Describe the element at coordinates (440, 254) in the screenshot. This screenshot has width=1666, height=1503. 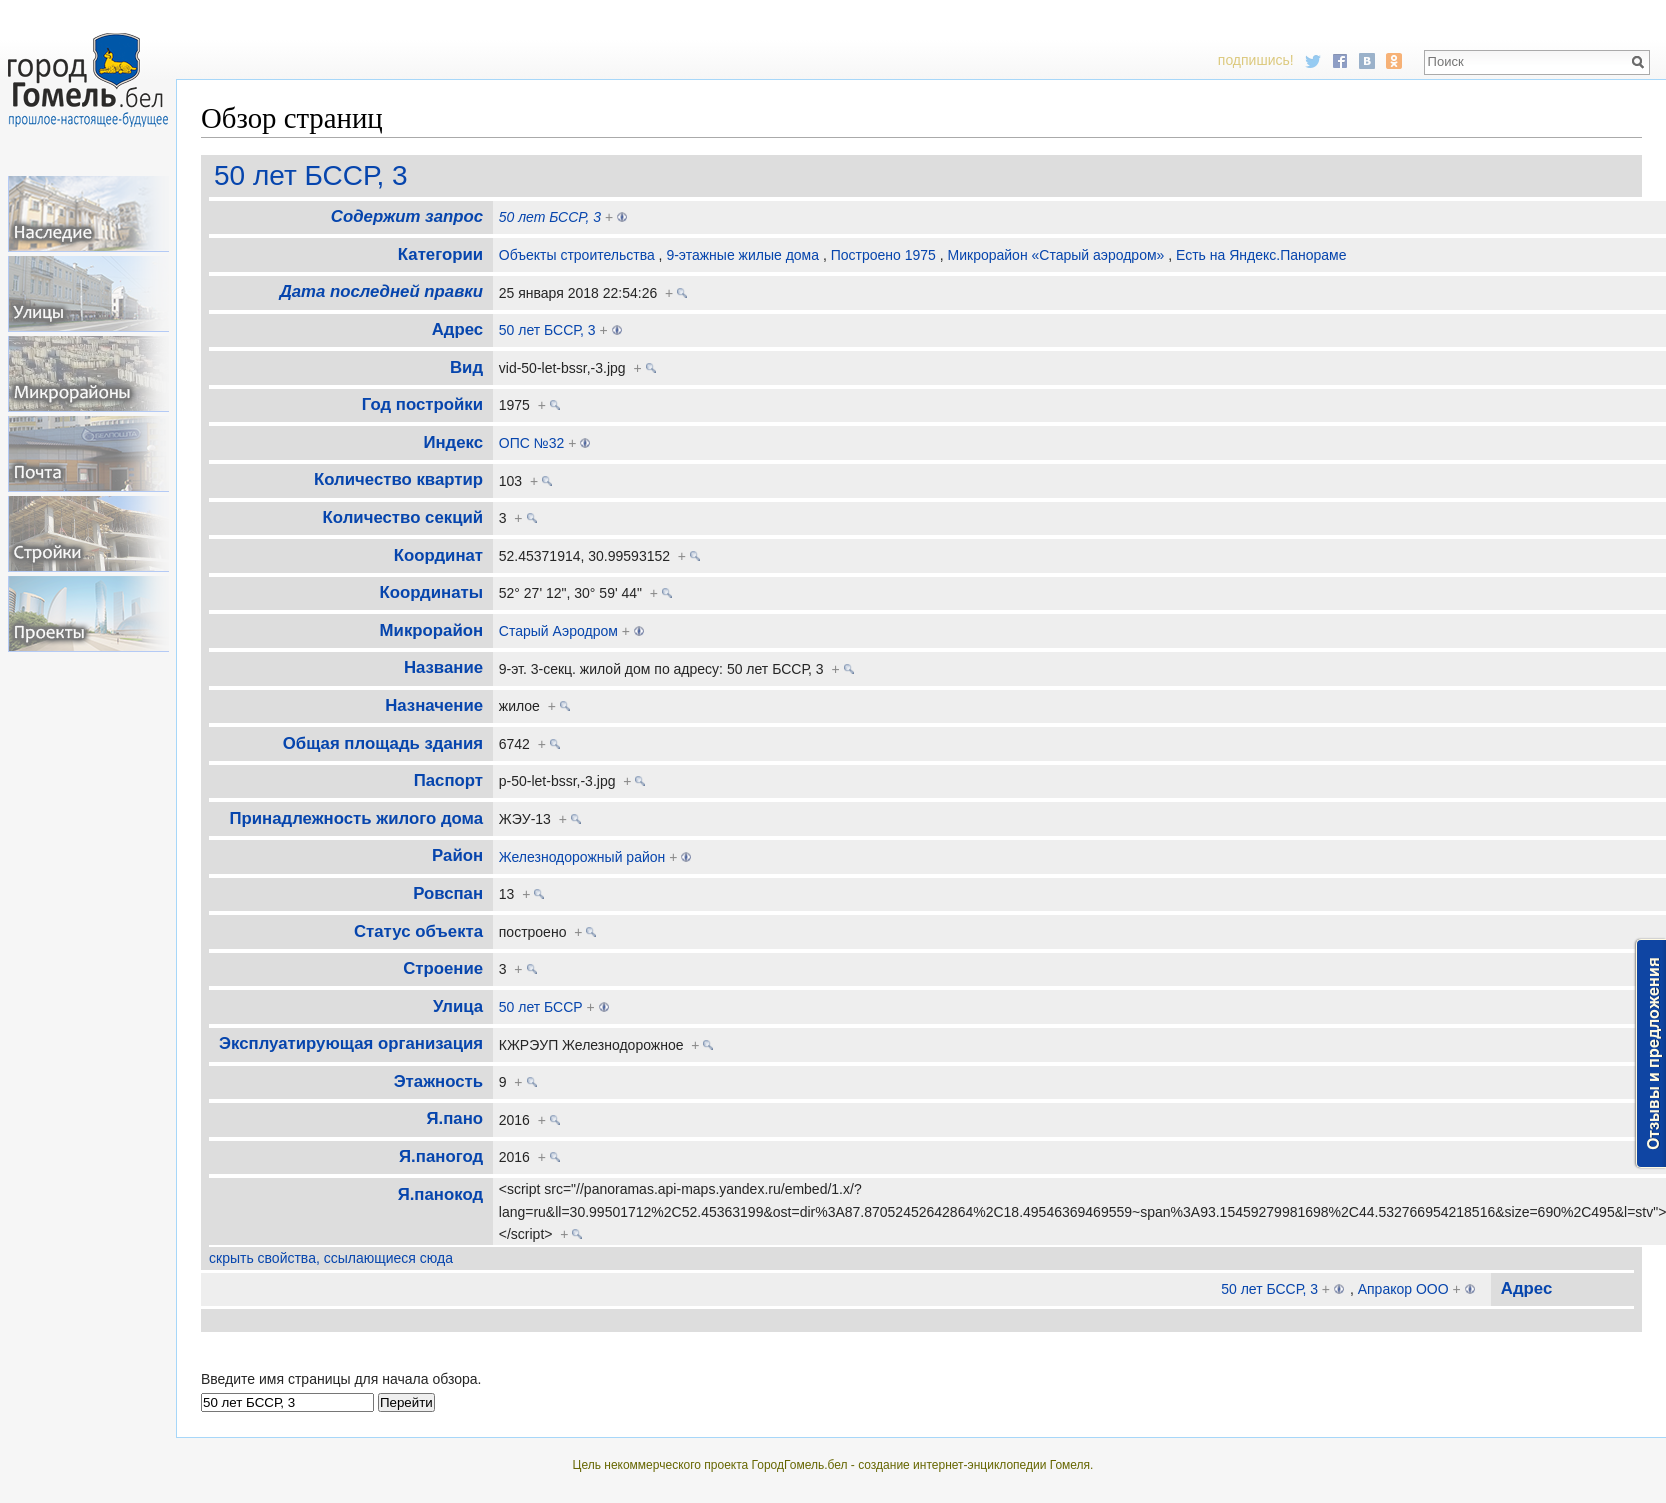
I see `Категории` at that location.